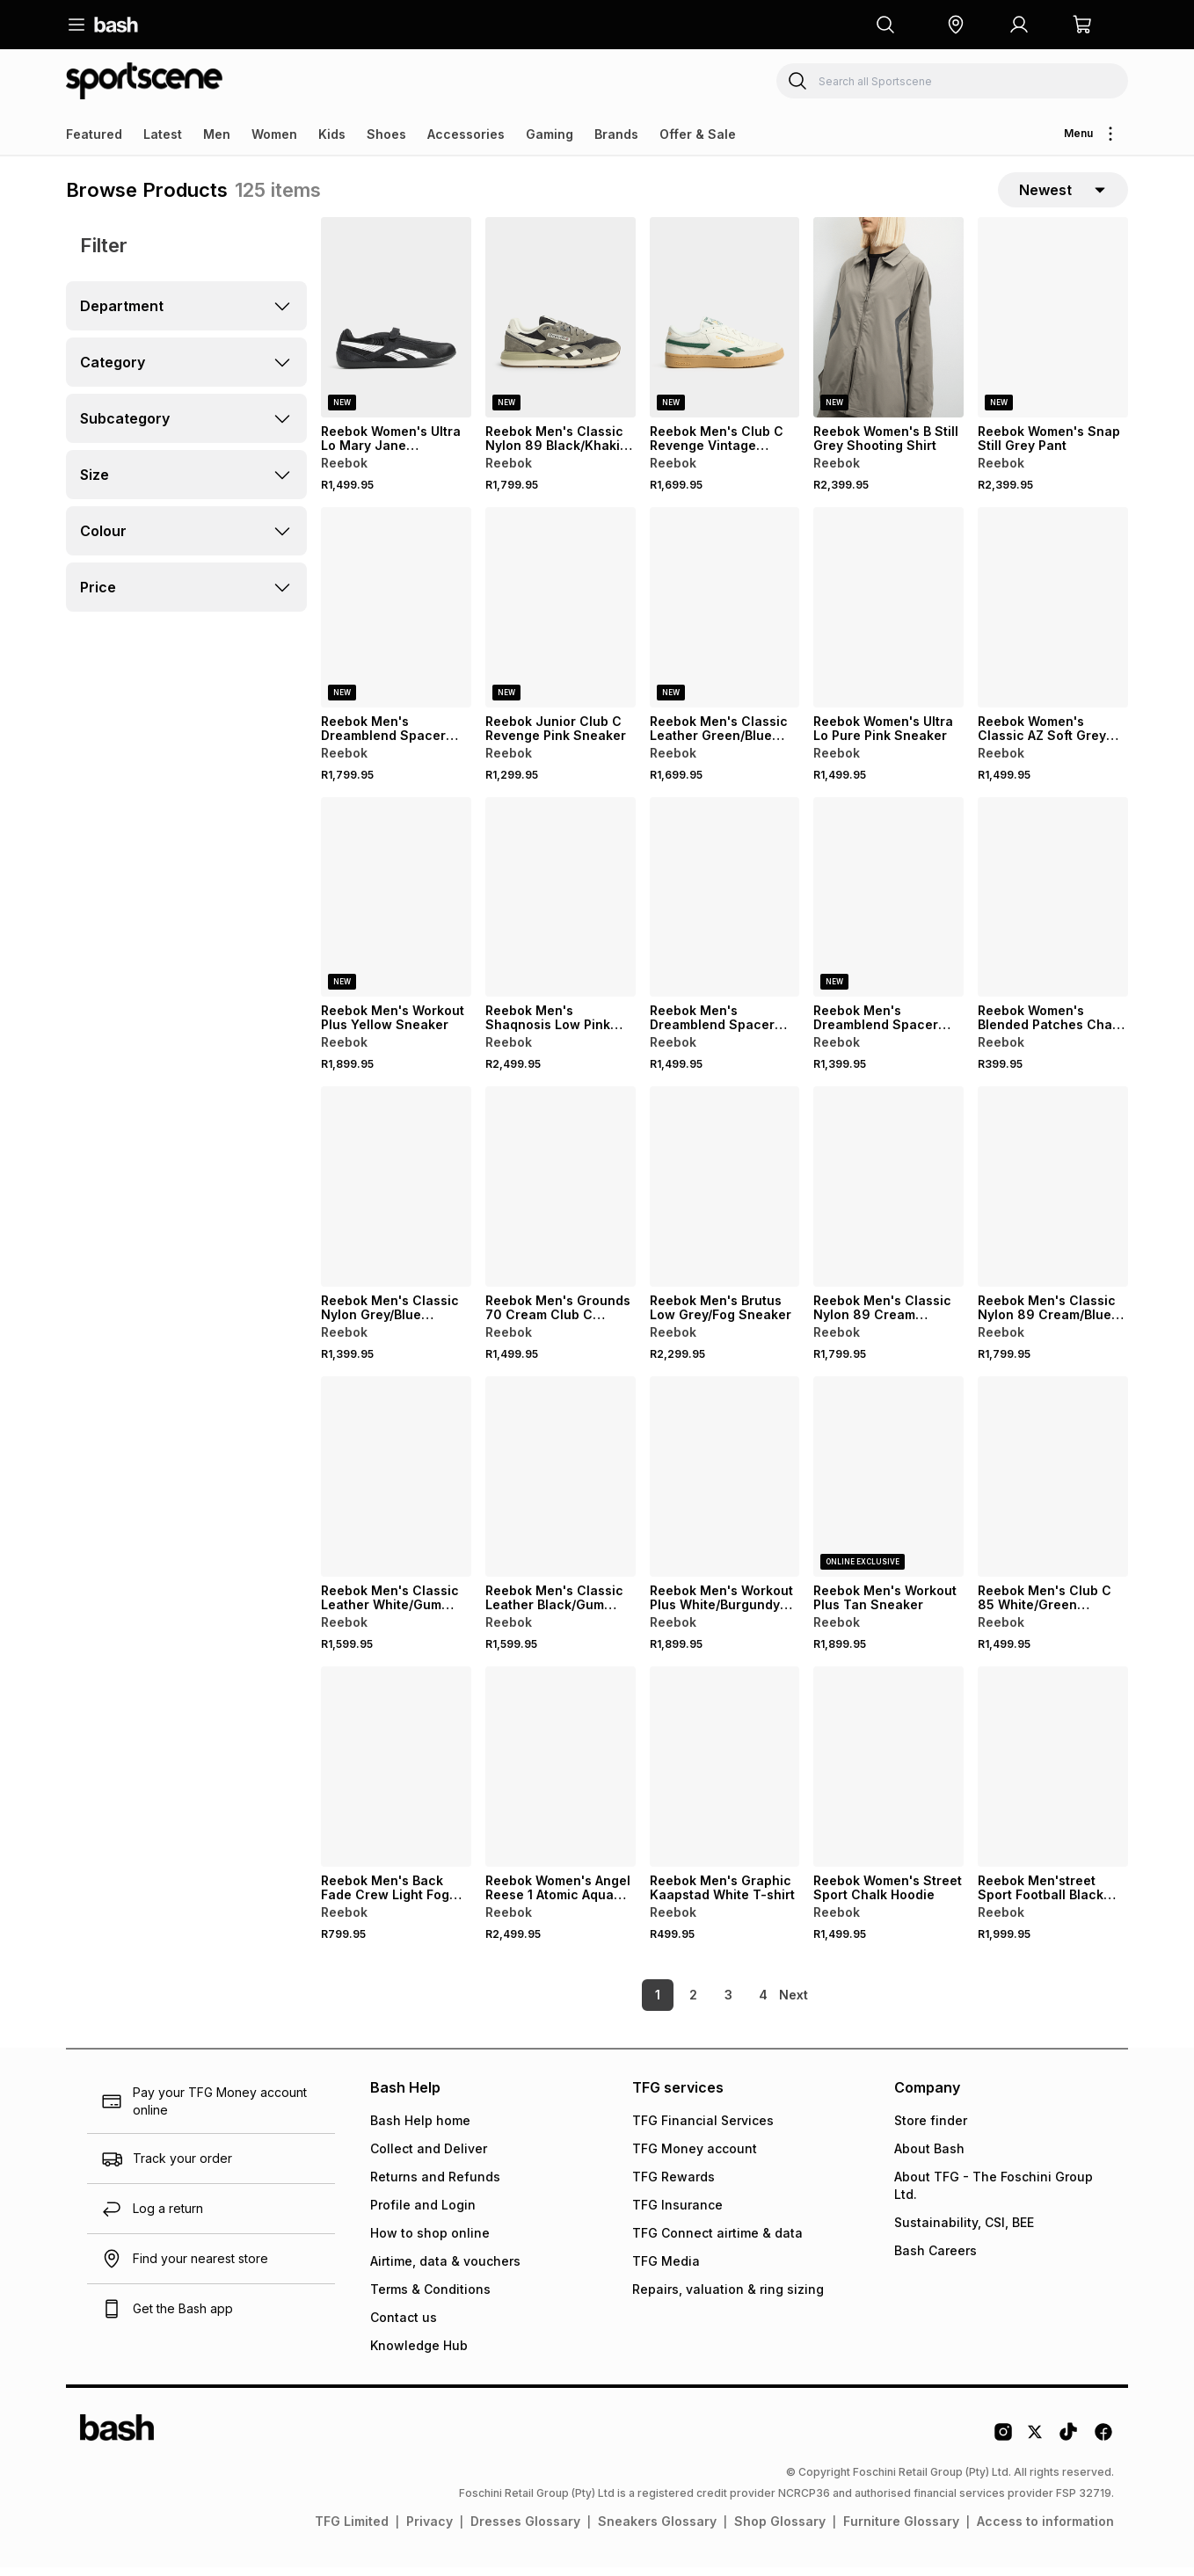 Image resolution: width=1194 pixels, height=2576 pixels. Describe the element at coordinates (94, 134) in the screenshot. I see `Featured` at that location.